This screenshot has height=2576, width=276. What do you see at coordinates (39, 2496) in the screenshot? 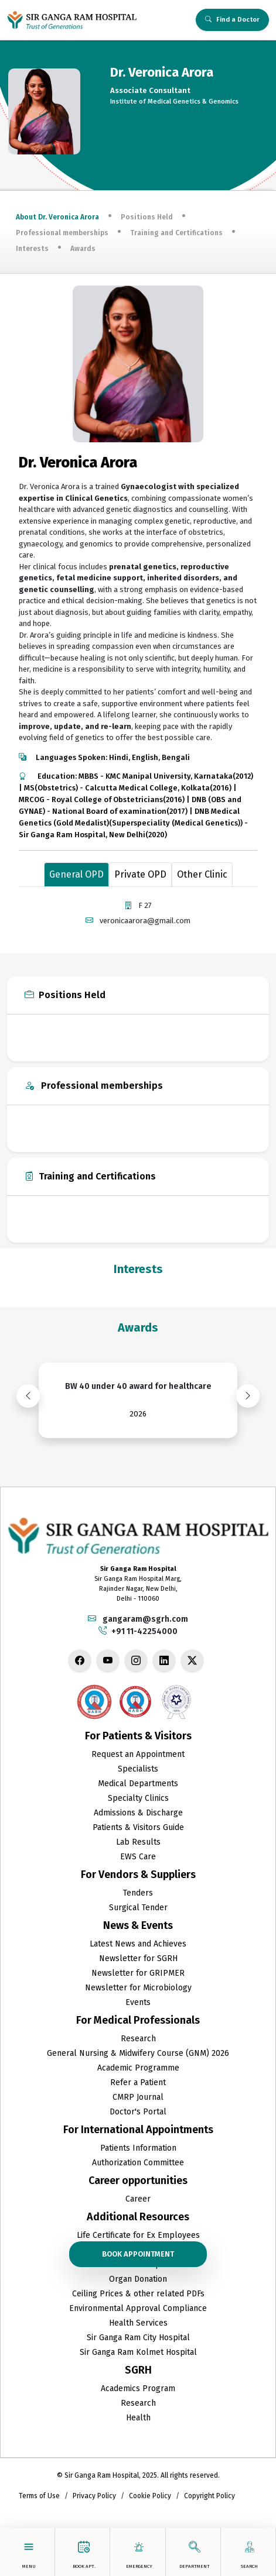
I see `Terms of Use` at bounding box center [39, 2496].